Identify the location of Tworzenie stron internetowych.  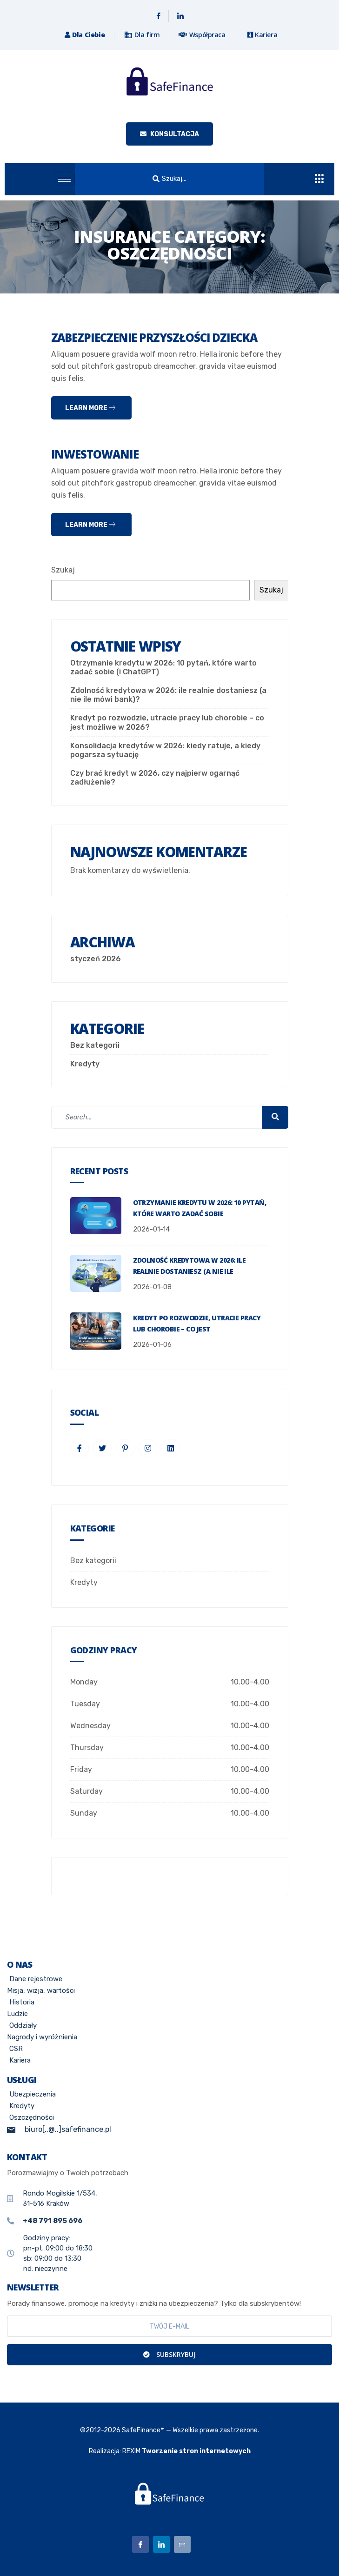
(196, 2451).